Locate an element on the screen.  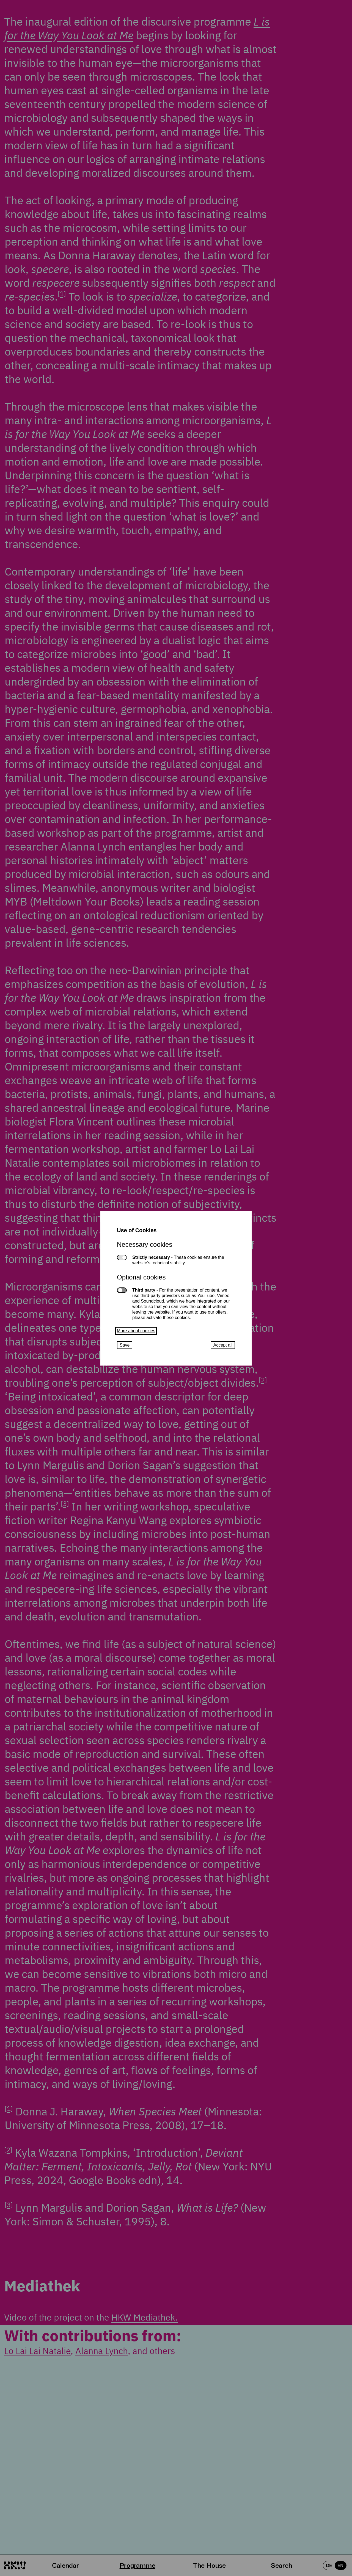
Third party is located at coordinates (122, 1290).